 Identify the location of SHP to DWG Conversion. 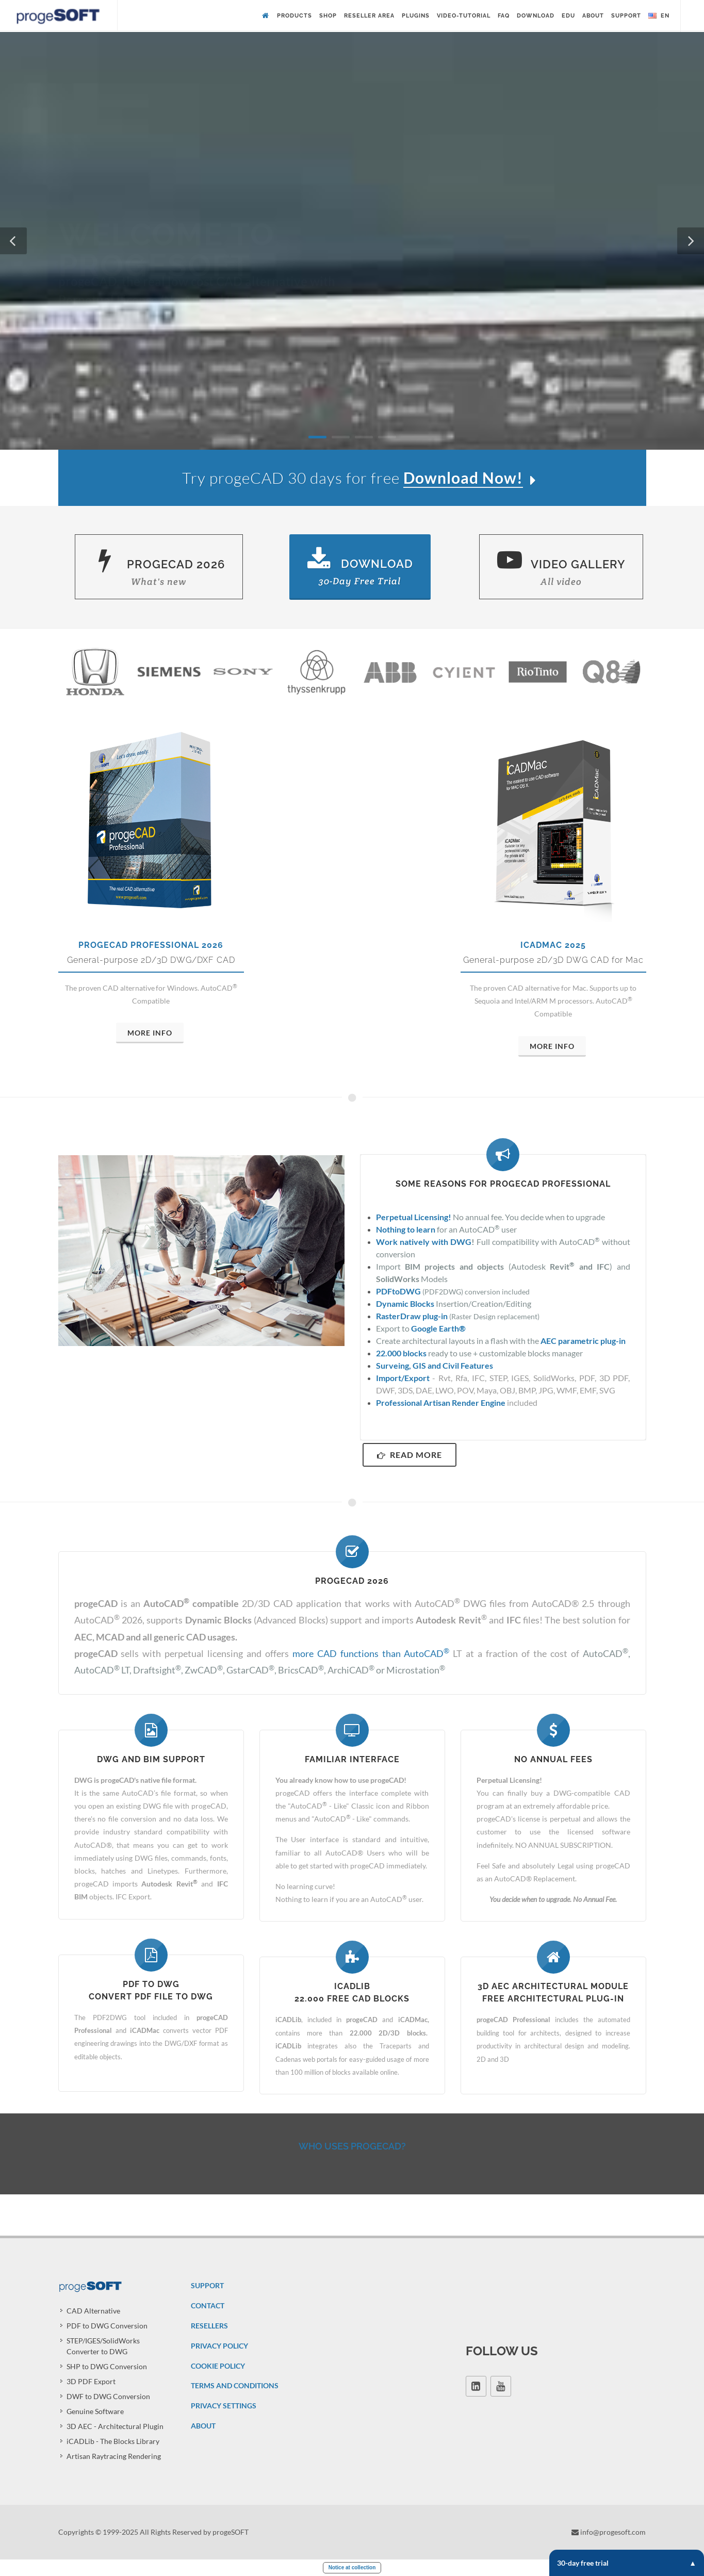
(107, 2366).